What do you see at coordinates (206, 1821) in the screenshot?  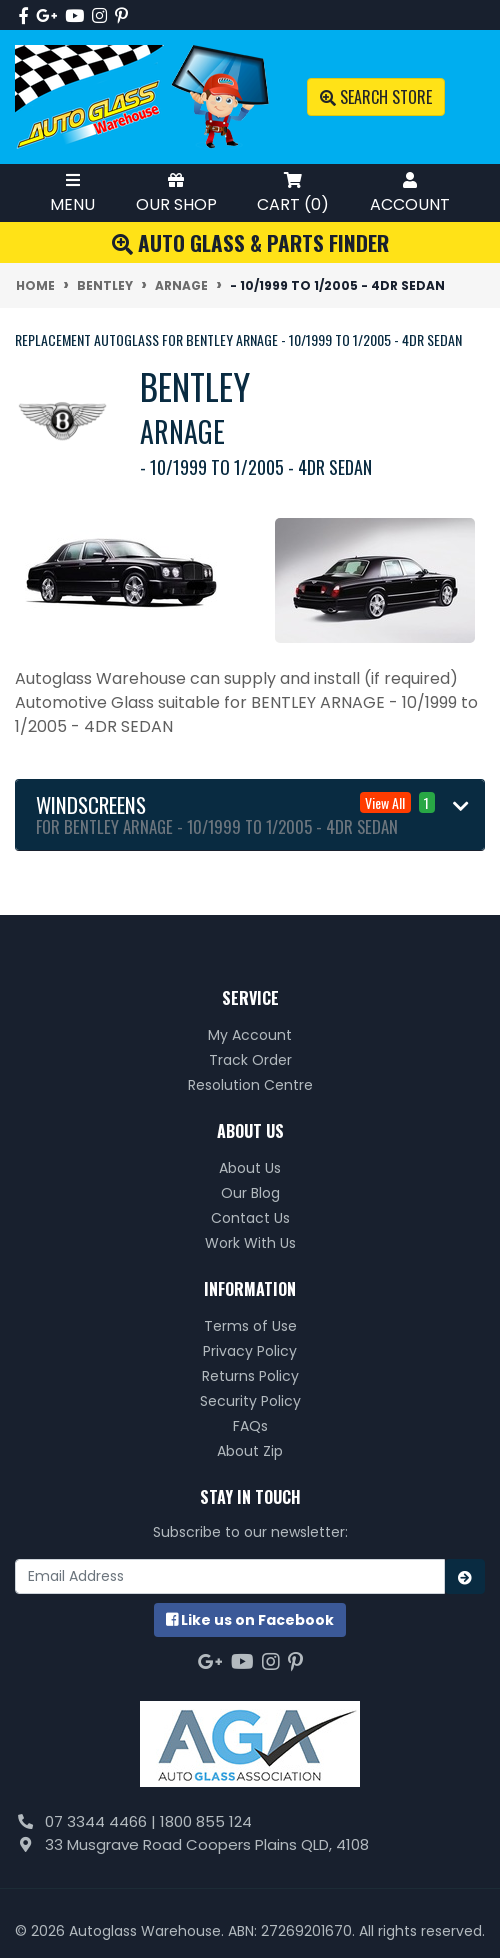 I see `1800 855 124` at bounding box center [206, 1821].